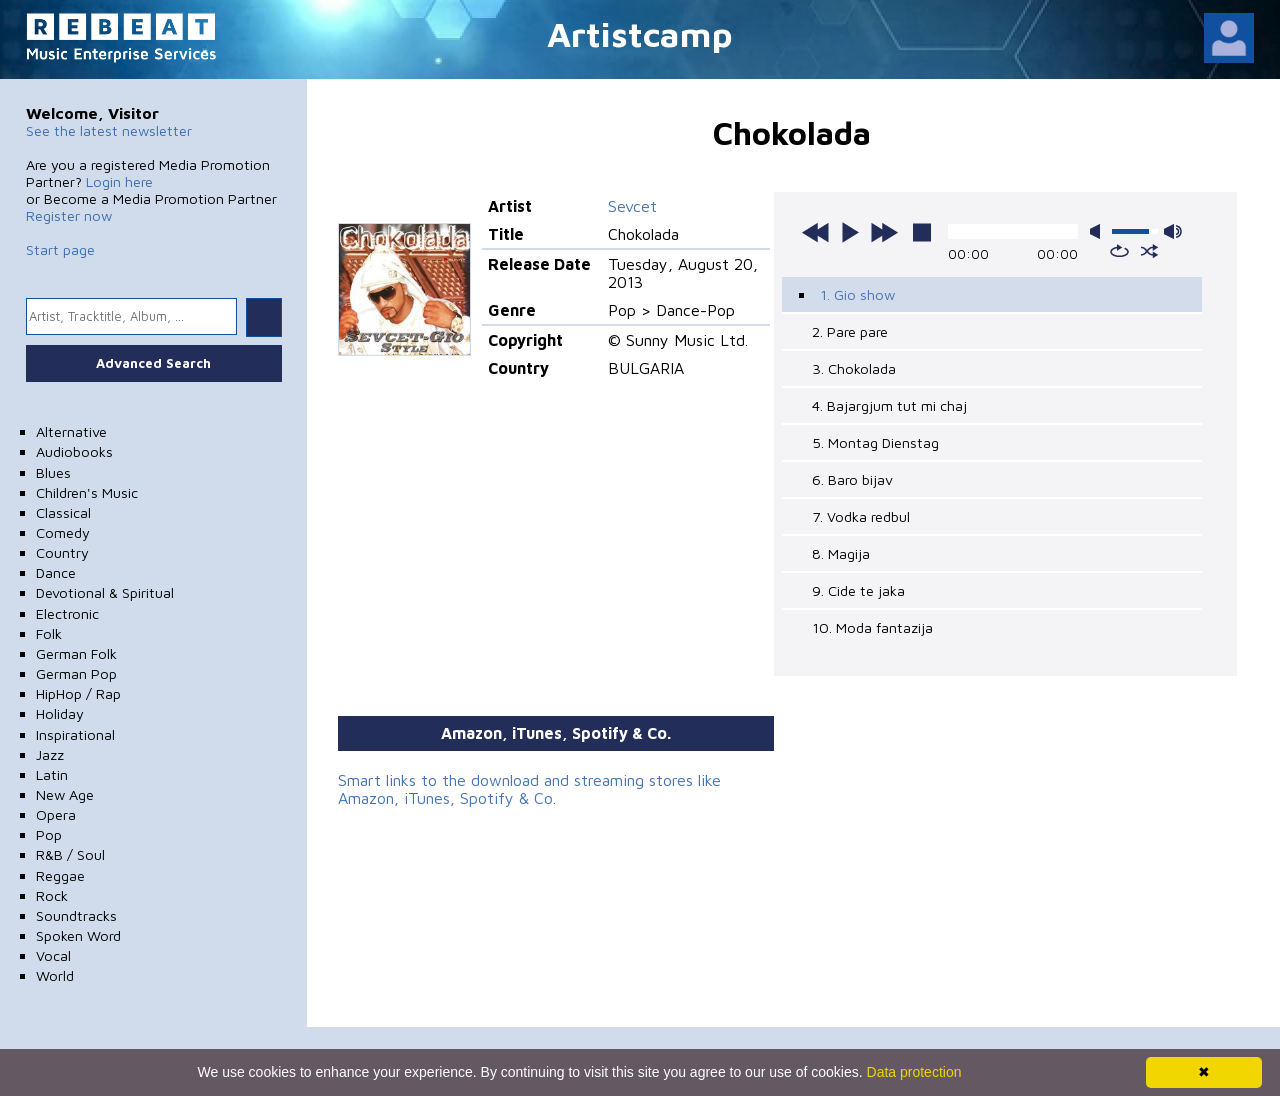  Describe the element at coordinates (53, 472) in the screenshot. I see `Blues` at that location.